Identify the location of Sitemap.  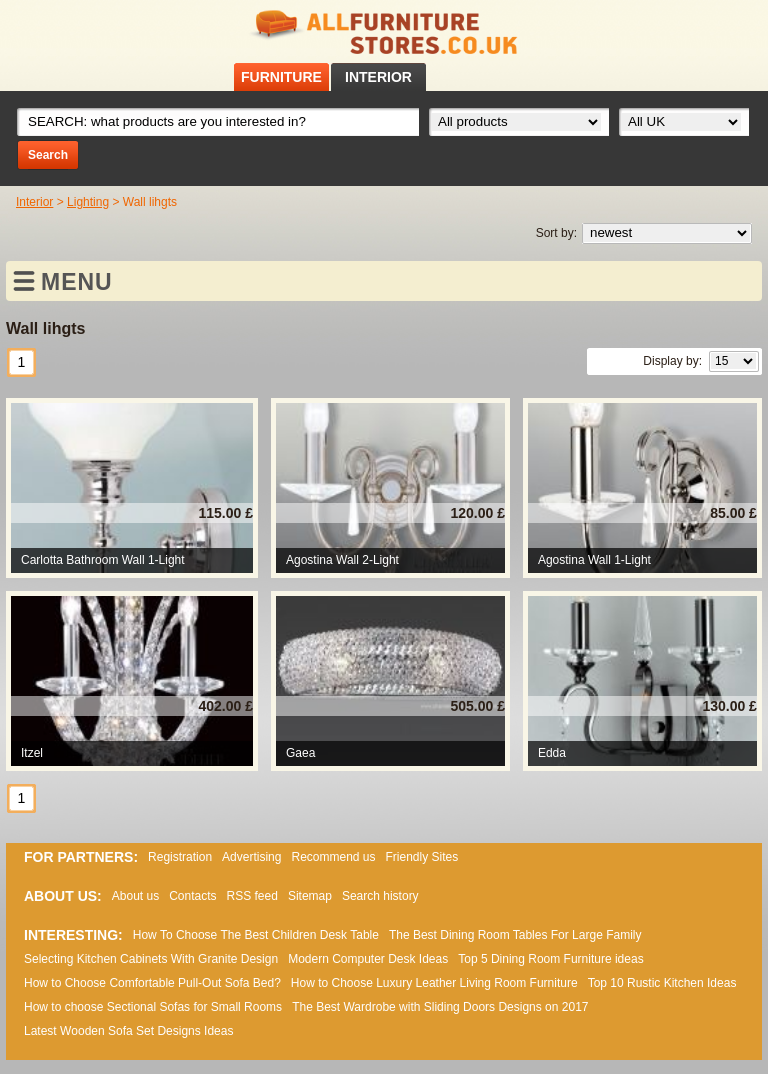
(310, 896).